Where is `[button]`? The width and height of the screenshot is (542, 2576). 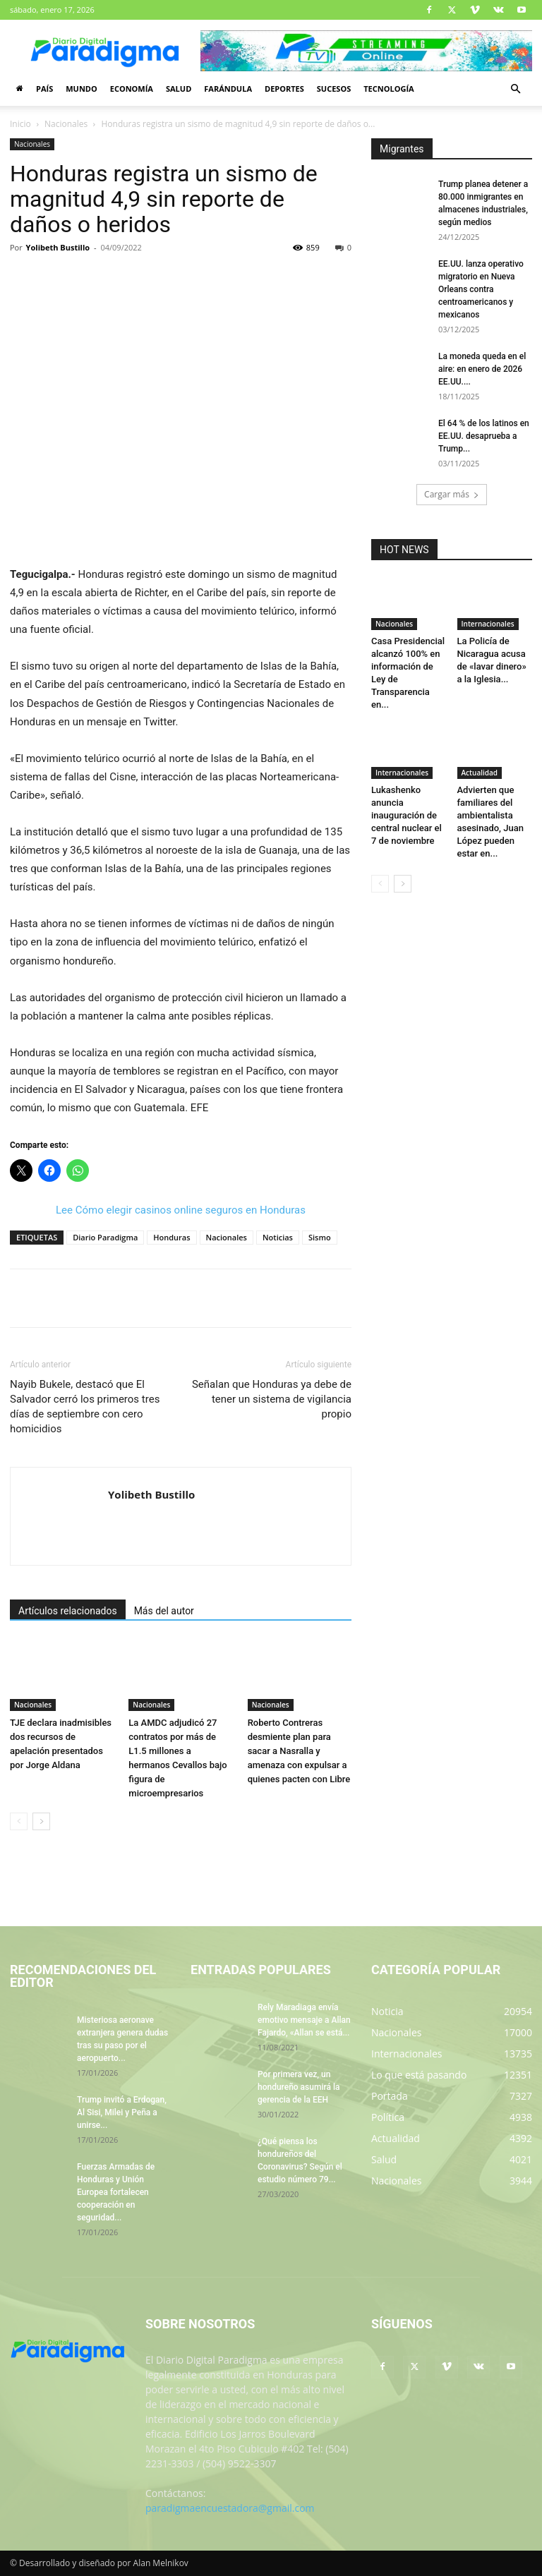 [button] is located at coordinates (515, 89).